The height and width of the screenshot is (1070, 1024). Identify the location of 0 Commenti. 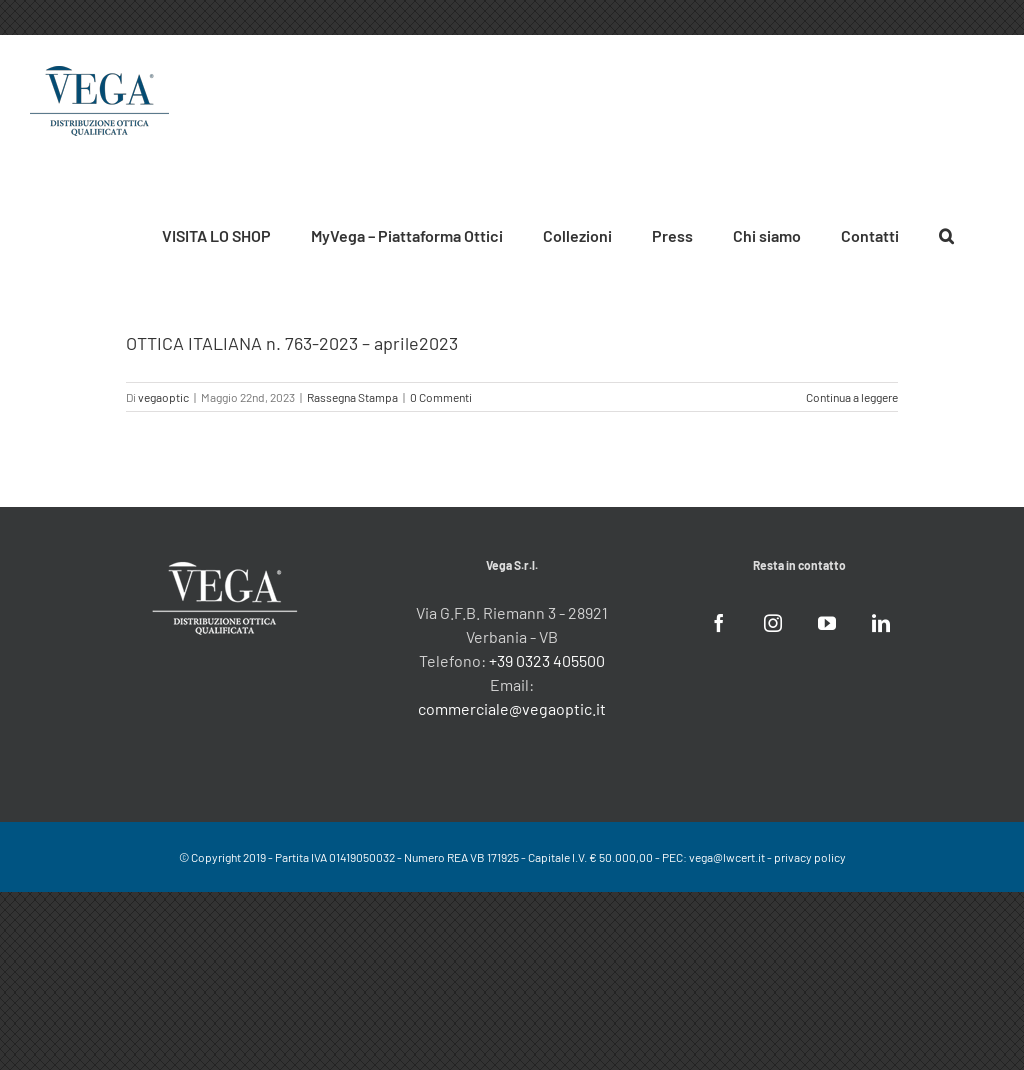
(441, 397).